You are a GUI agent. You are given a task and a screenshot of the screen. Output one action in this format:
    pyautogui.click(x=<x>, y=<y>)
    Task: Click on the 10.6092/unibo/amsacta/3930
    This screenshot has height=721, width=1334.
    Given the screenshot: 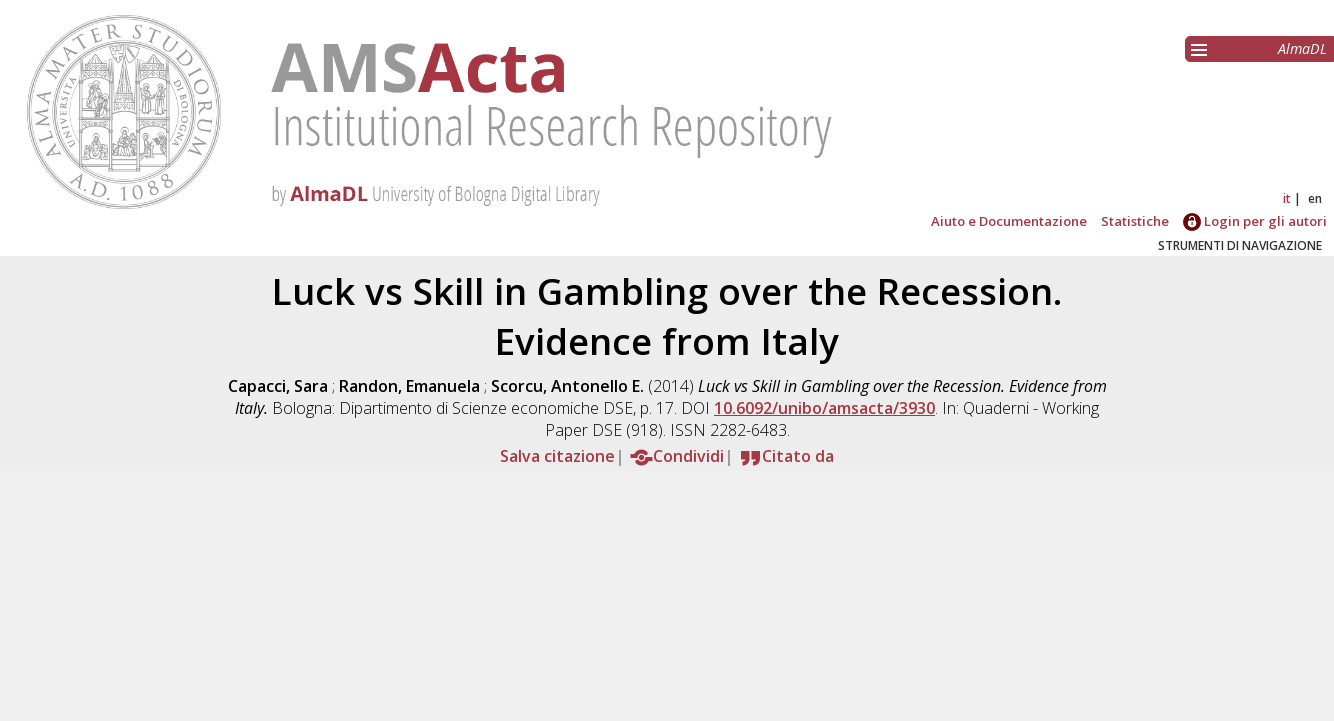 What is the action you would take?
    pyautogui.click(x=824, y=408)
    